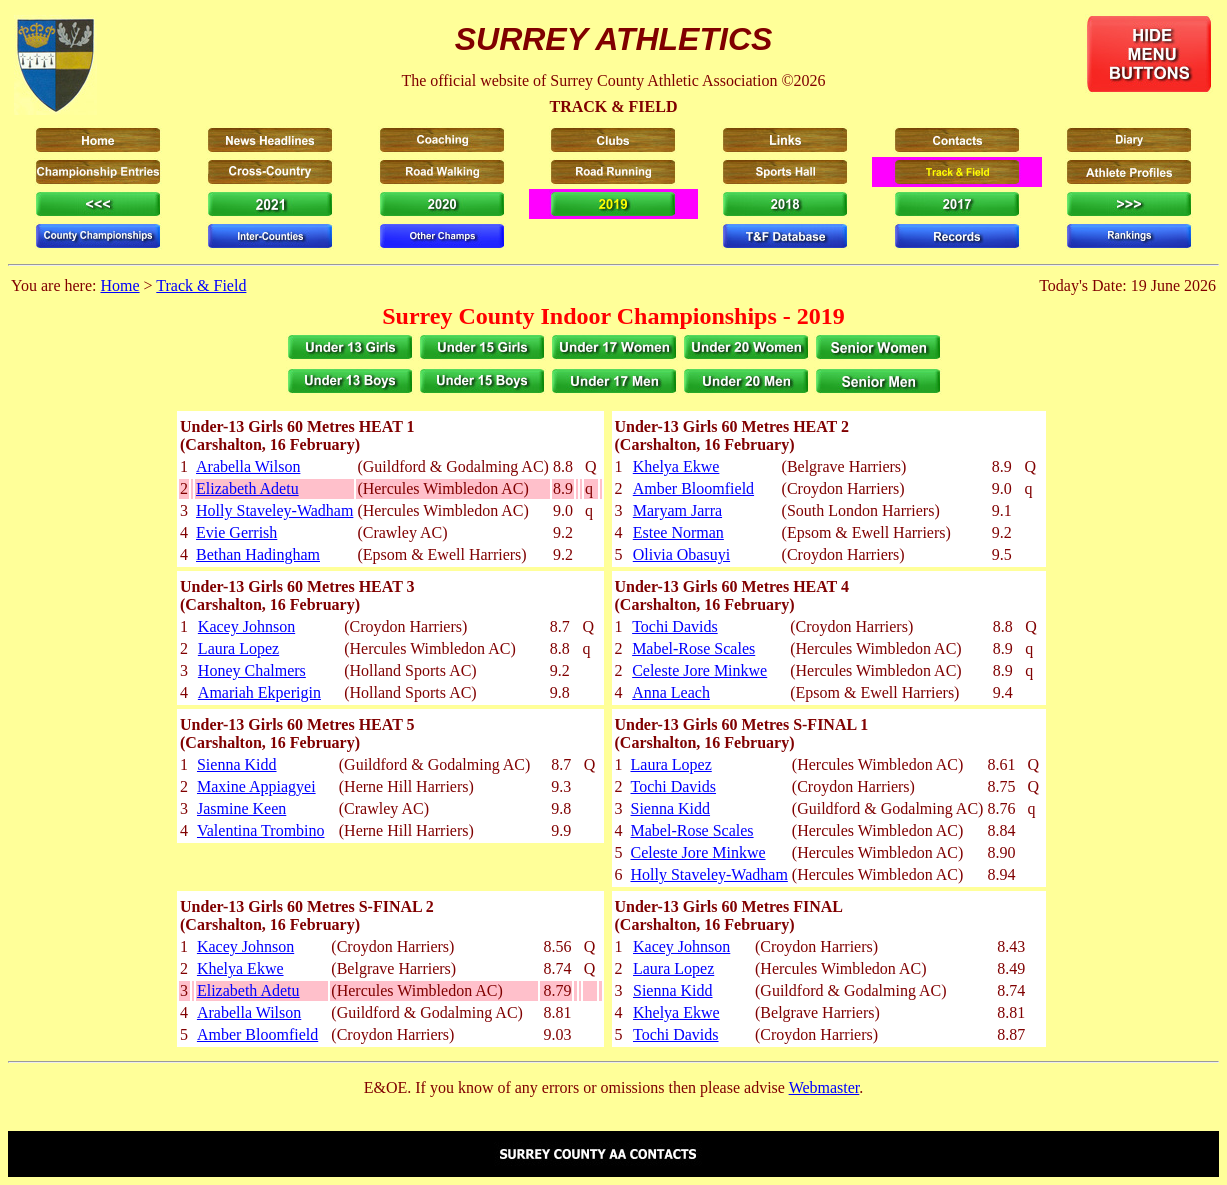 This screenshot has width=1227, height=1185. Describe the element at coordinates (246, 626) in the screenshot. I see `Kacey Johnson` at that location.